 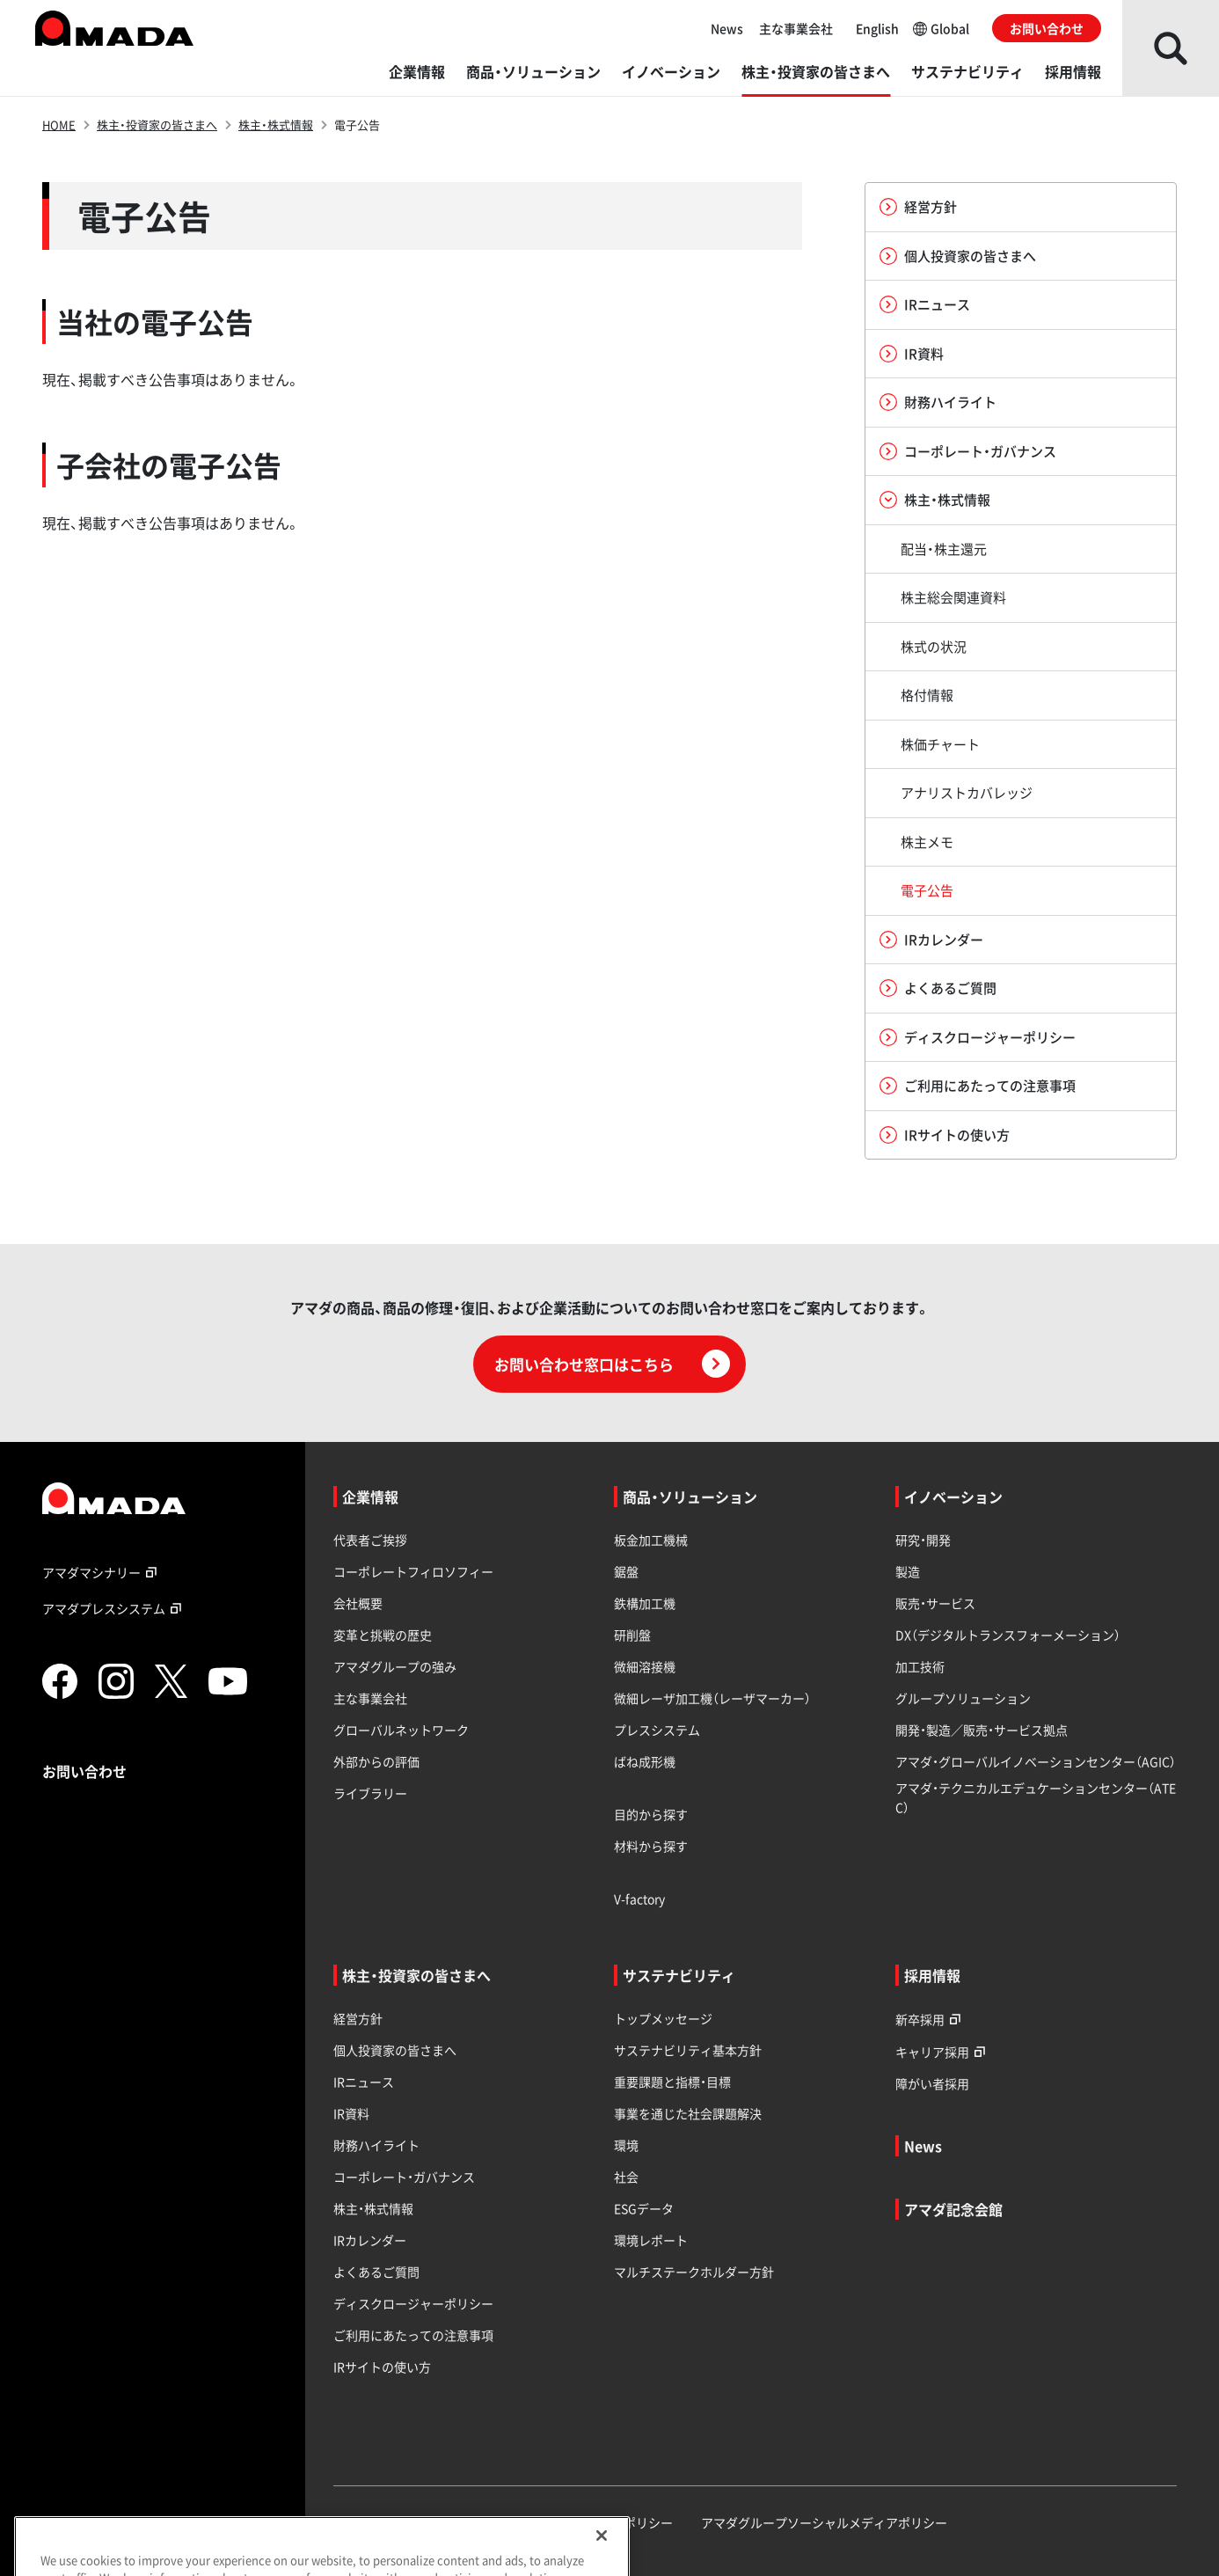 I want to click on 新卒採用, so click(x=930, y=2019).